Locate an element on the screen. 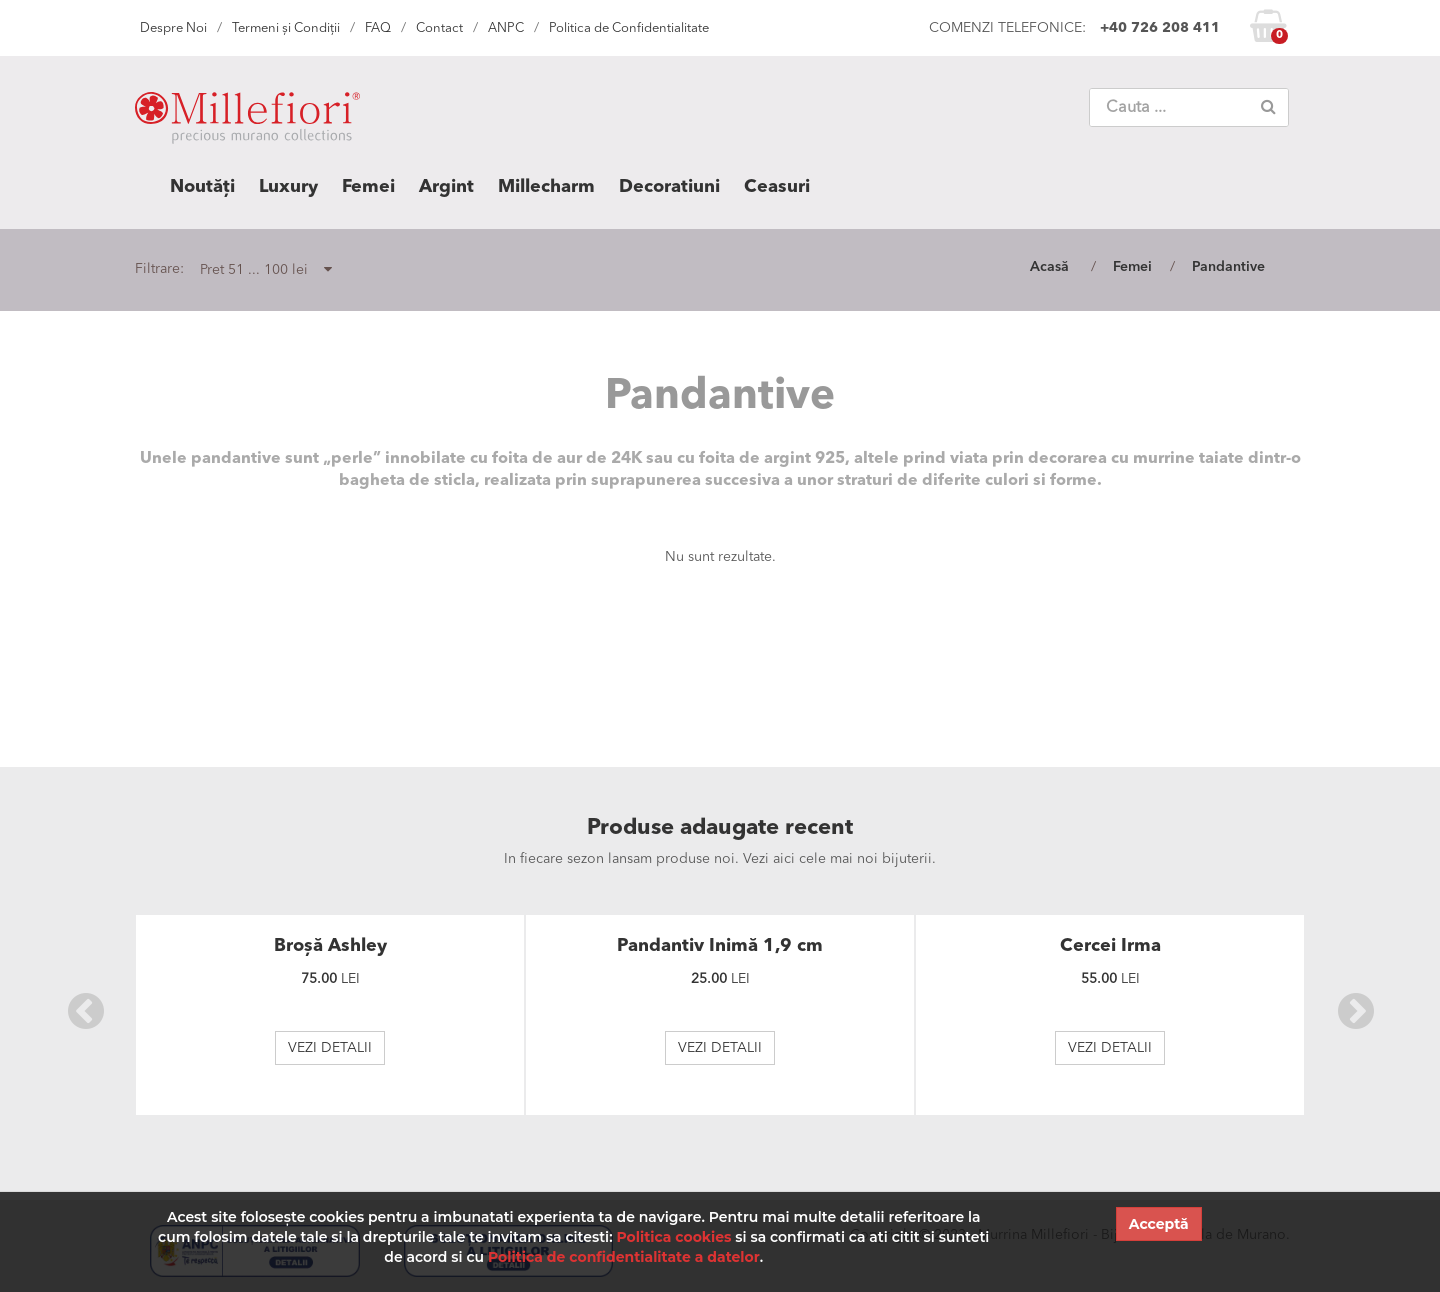  Pandantiv Inimă 1,9 cm is located at coordinates (720, 946).